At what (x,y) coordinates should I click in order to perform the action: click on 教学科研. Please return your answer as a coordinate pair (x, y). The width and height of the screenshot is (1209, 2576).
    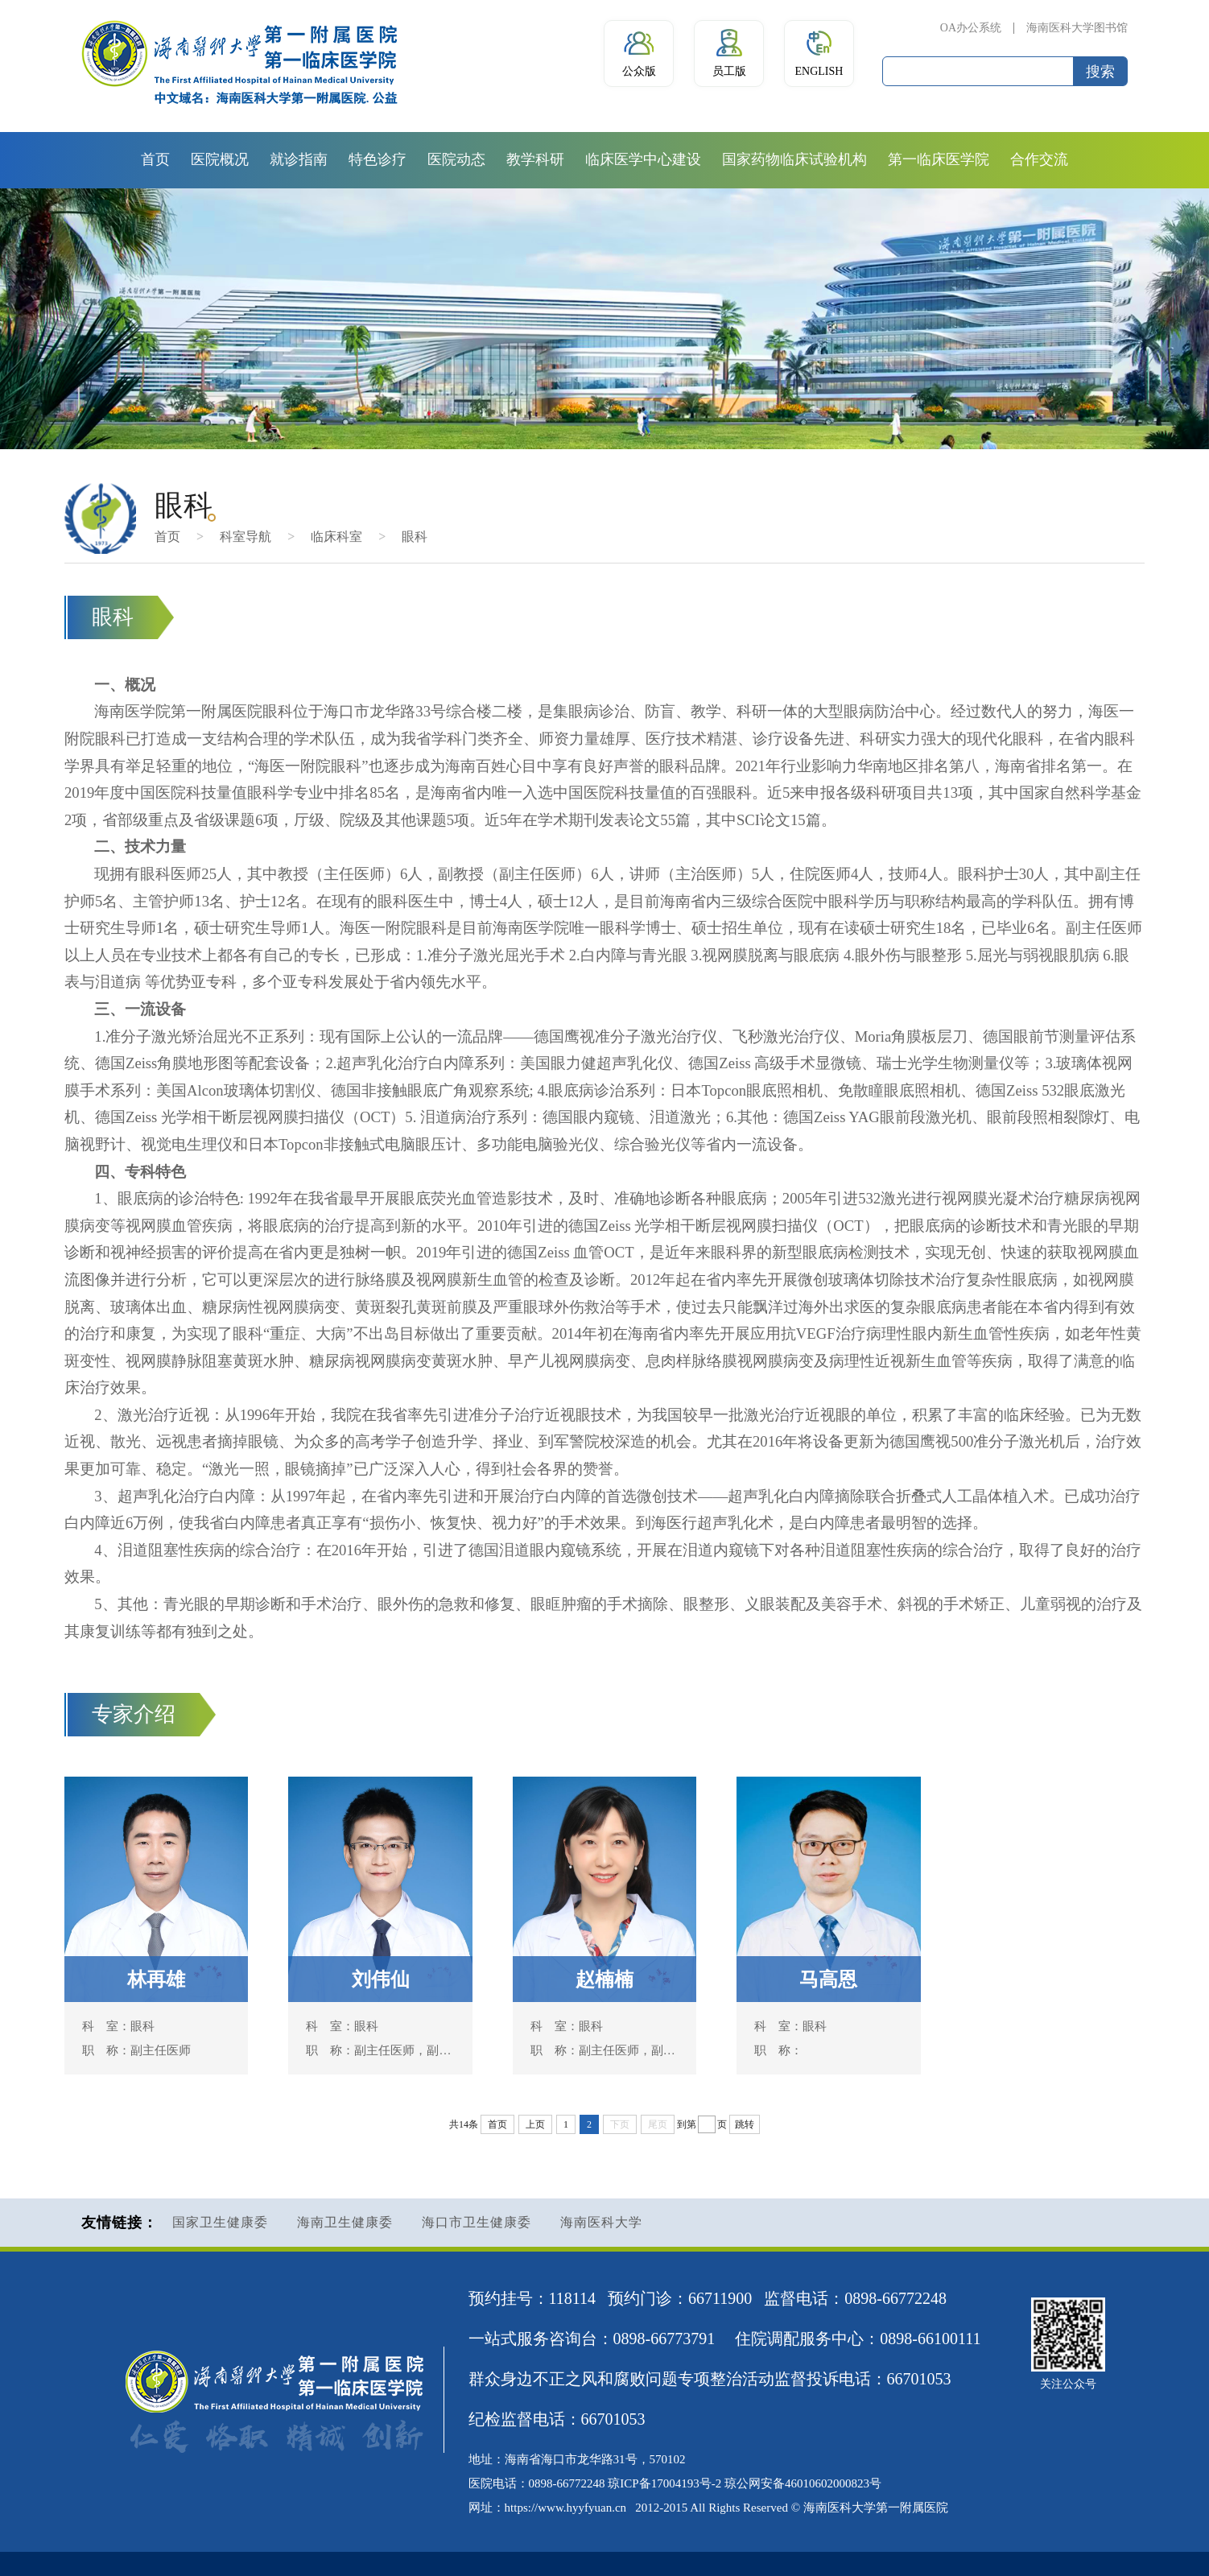
    Looking at the image, I should click on (535, 159).